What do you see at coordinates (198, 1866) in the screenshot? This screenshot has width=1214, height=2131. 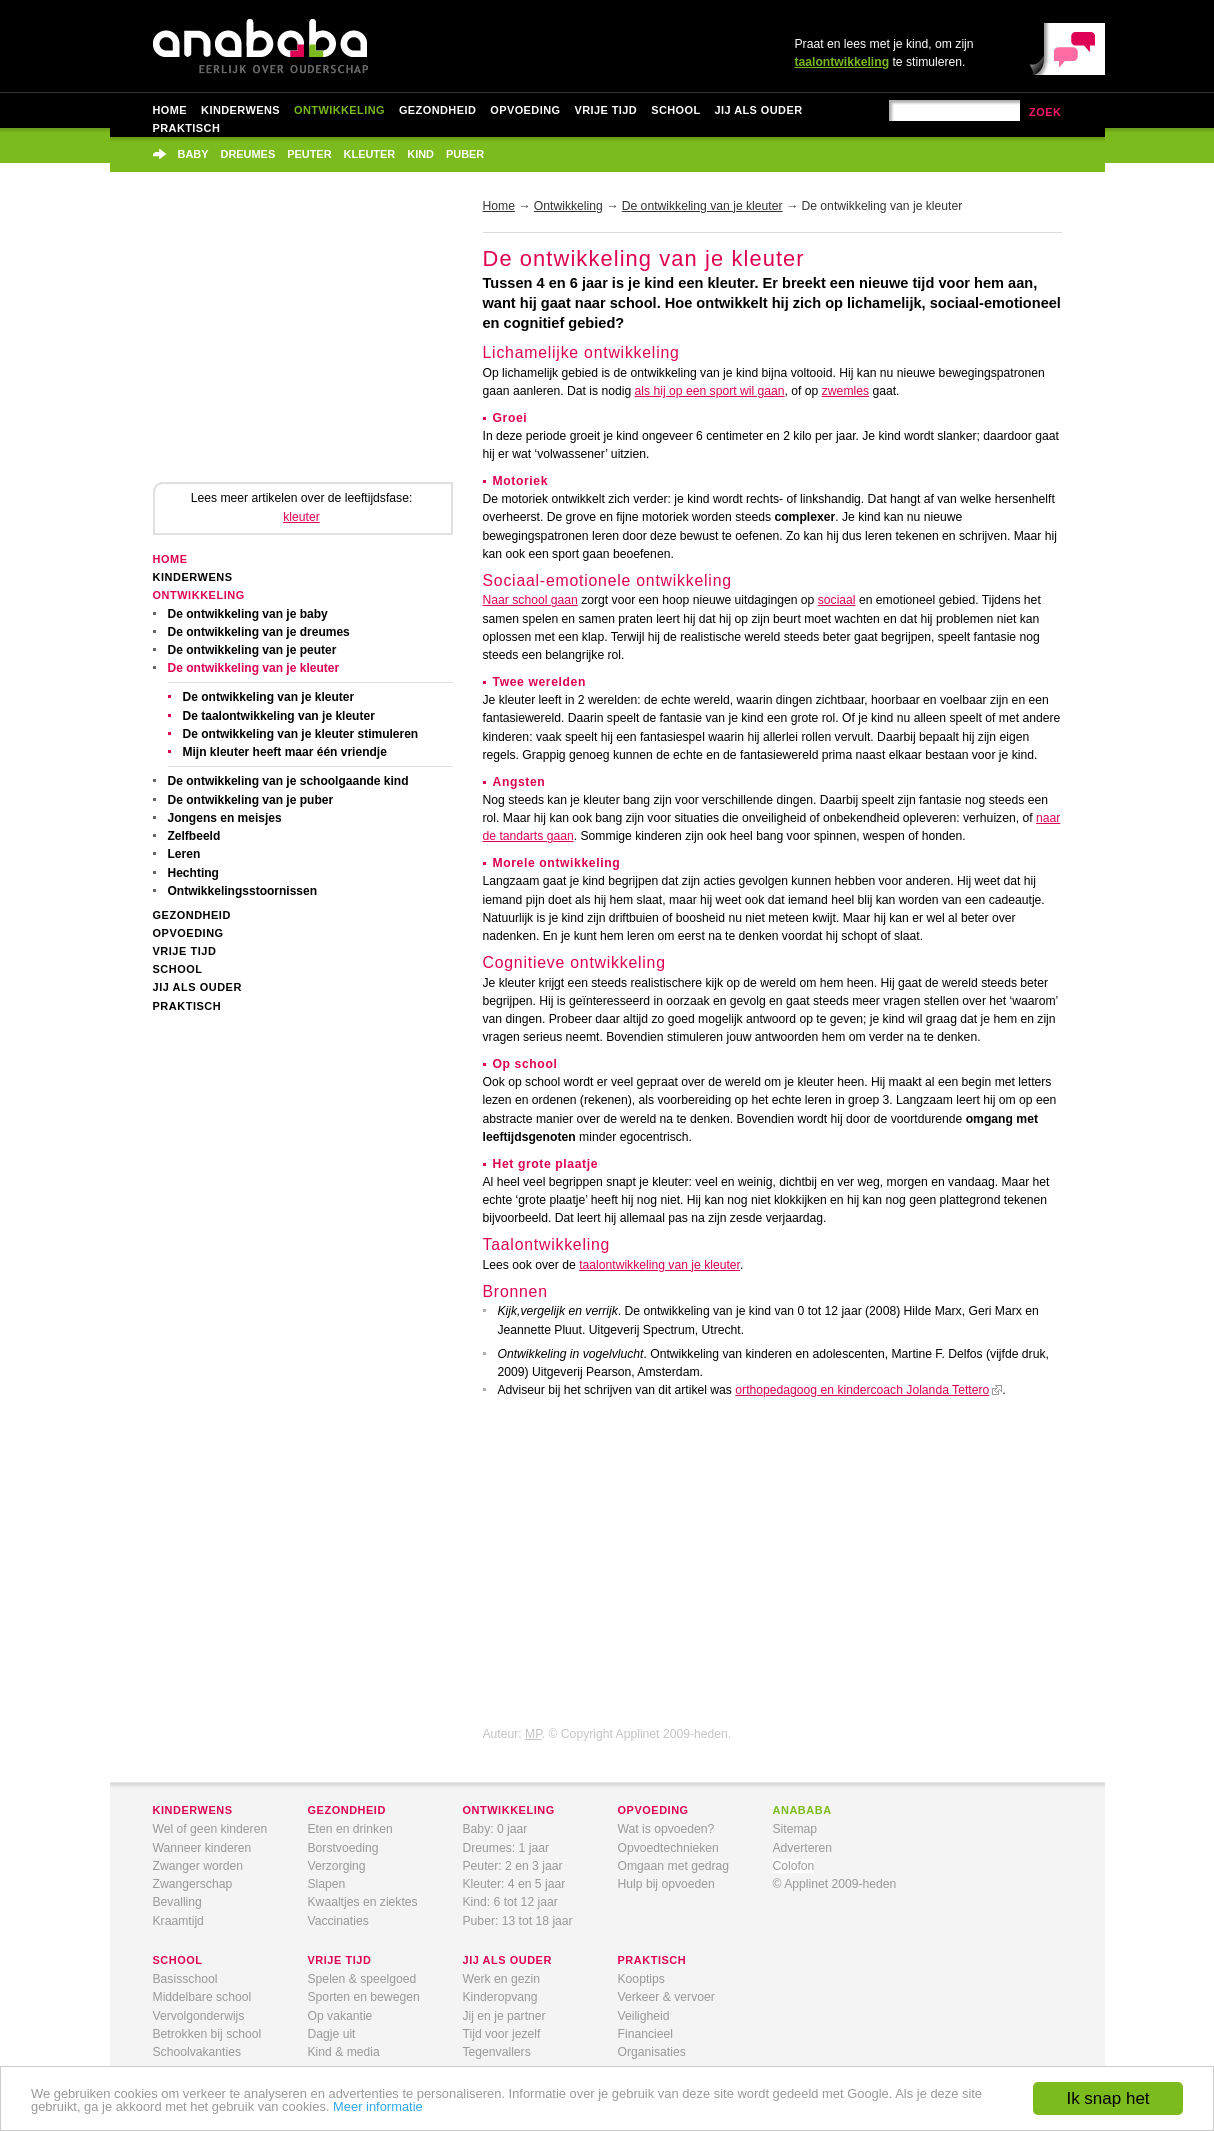 I see `Zwanger worden` at bounding box center [198, 1866].